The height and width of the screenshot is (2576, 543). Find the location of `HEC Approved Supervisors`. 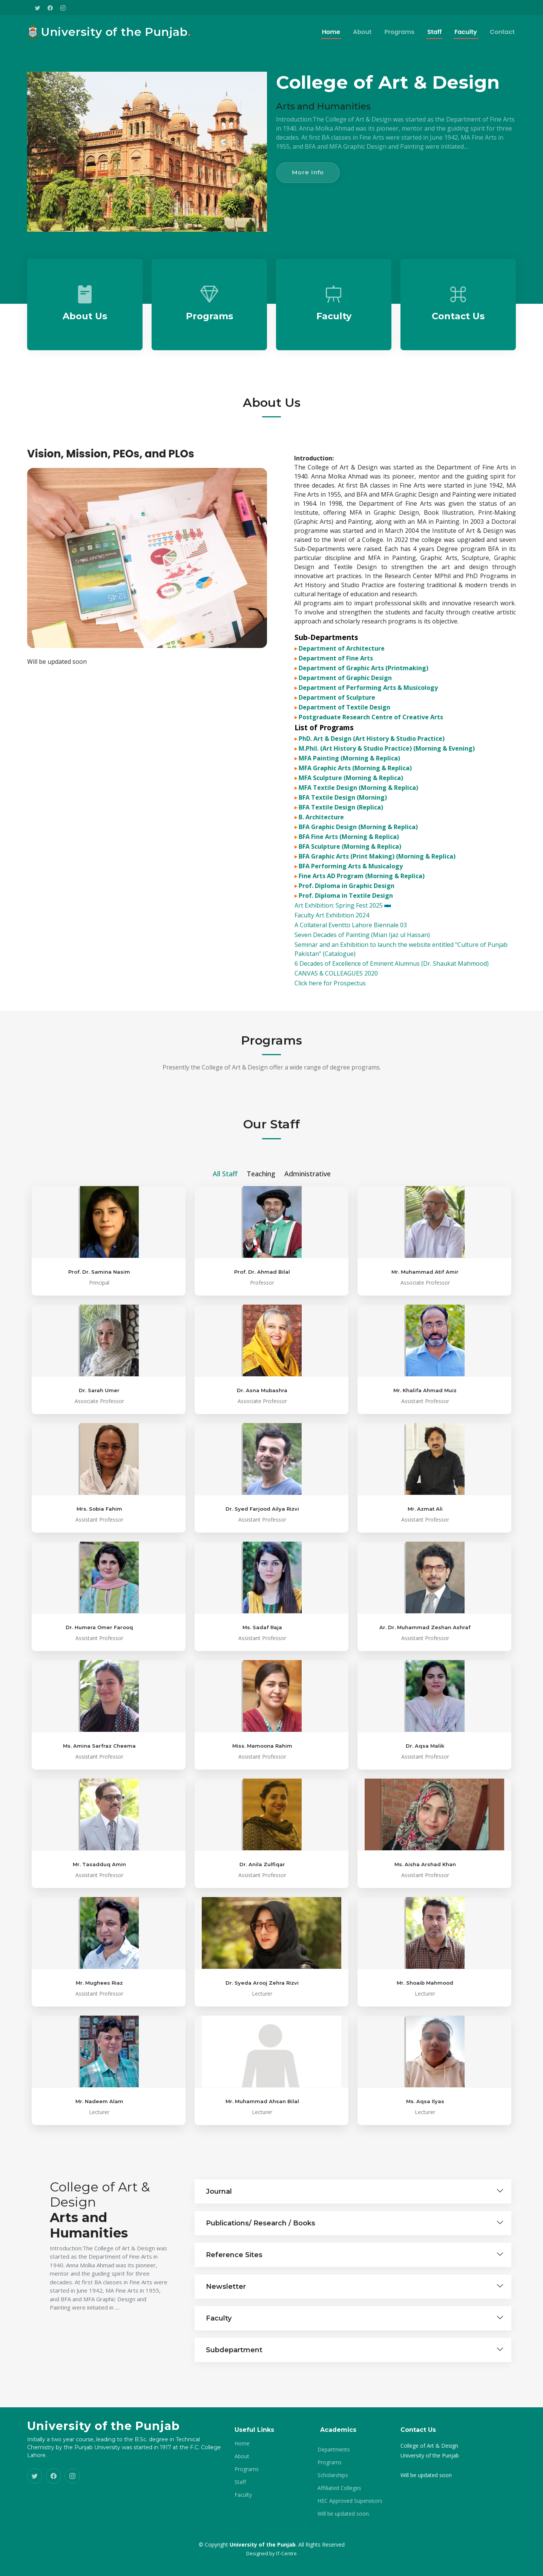

HEC Approved Supervisors is located at coordinates (350, 2501).